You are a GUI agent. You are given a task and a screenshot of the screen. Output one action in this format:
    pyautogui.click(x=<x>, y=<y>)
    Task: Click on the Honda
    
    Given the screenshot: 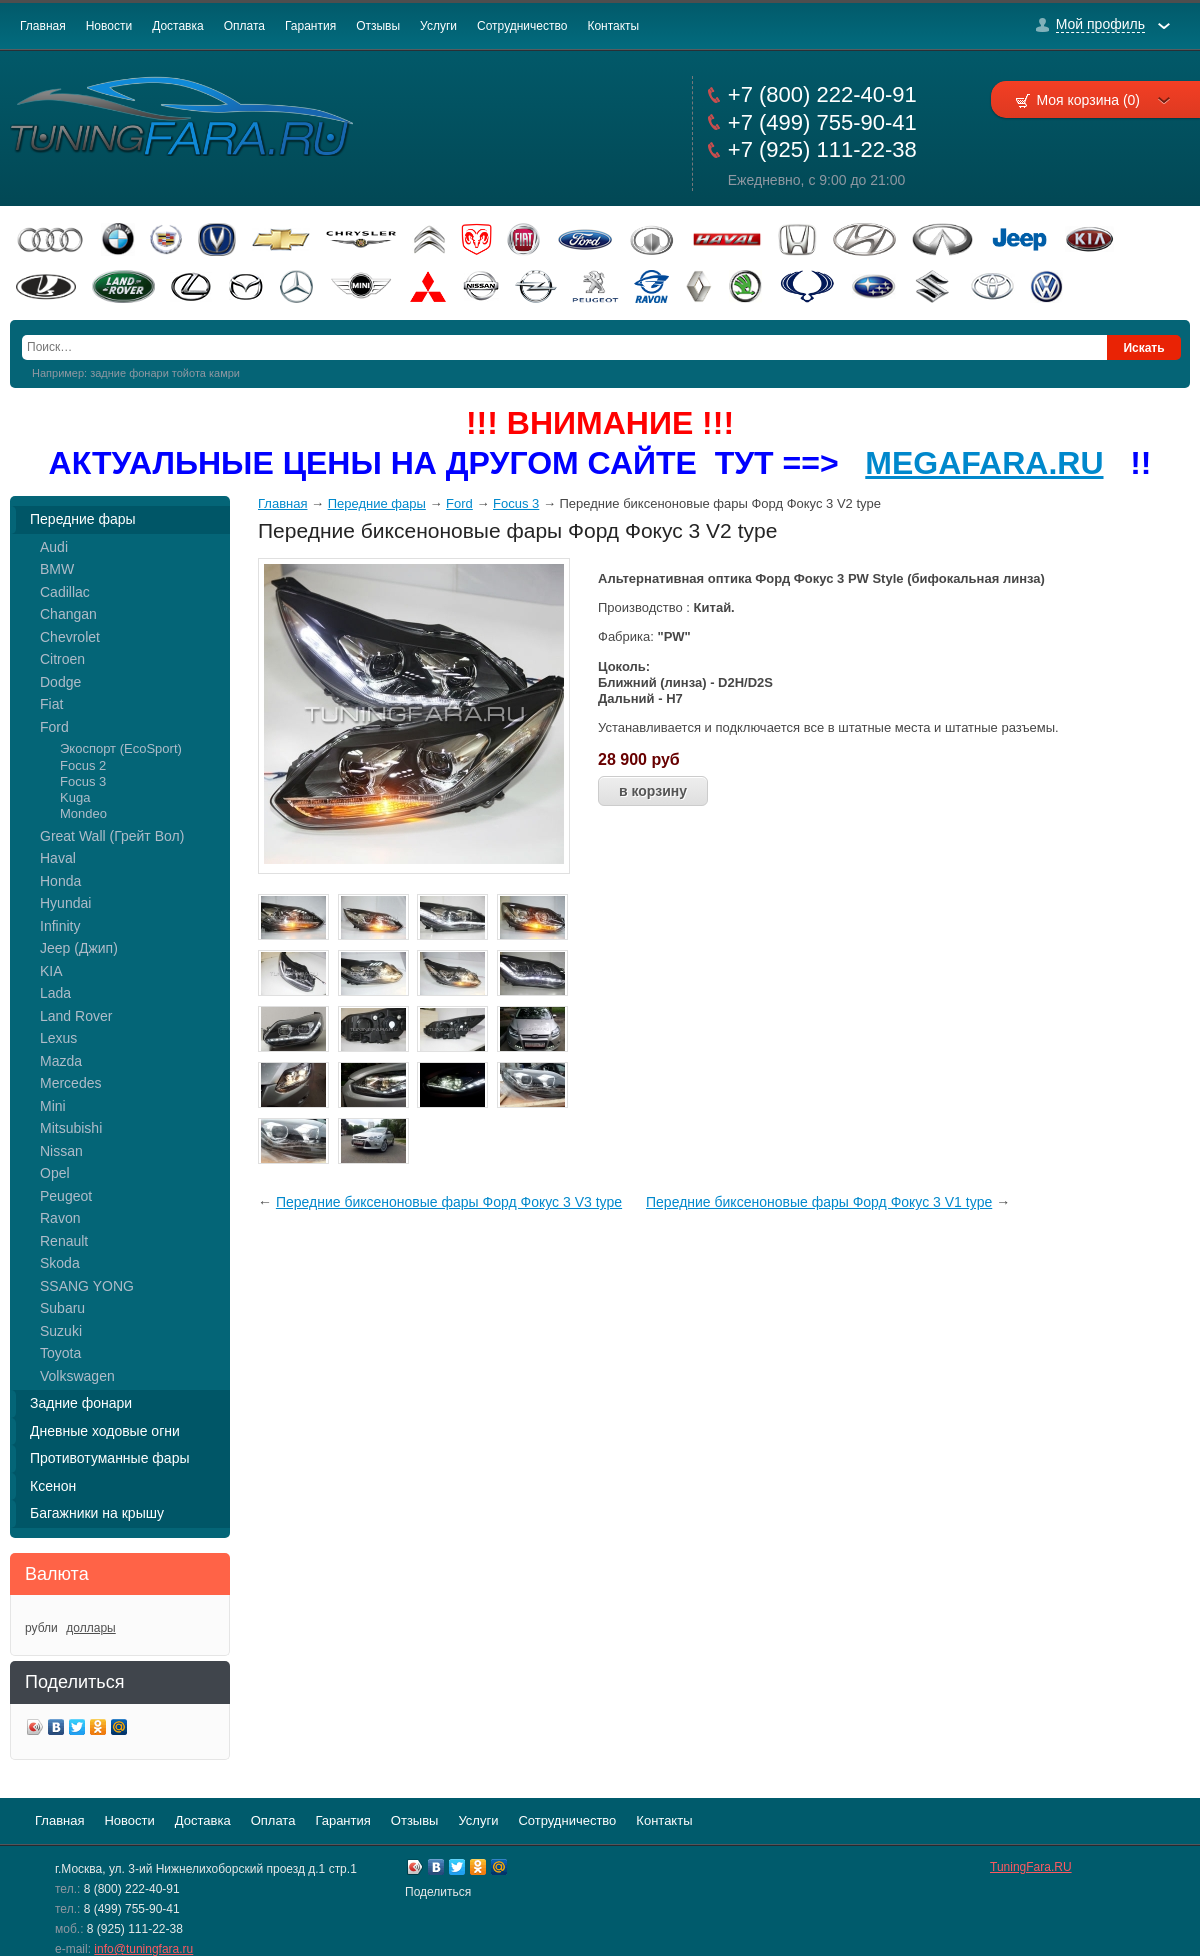 What is the action you would take?
    pyautogui.click(x=60, y=881)
    